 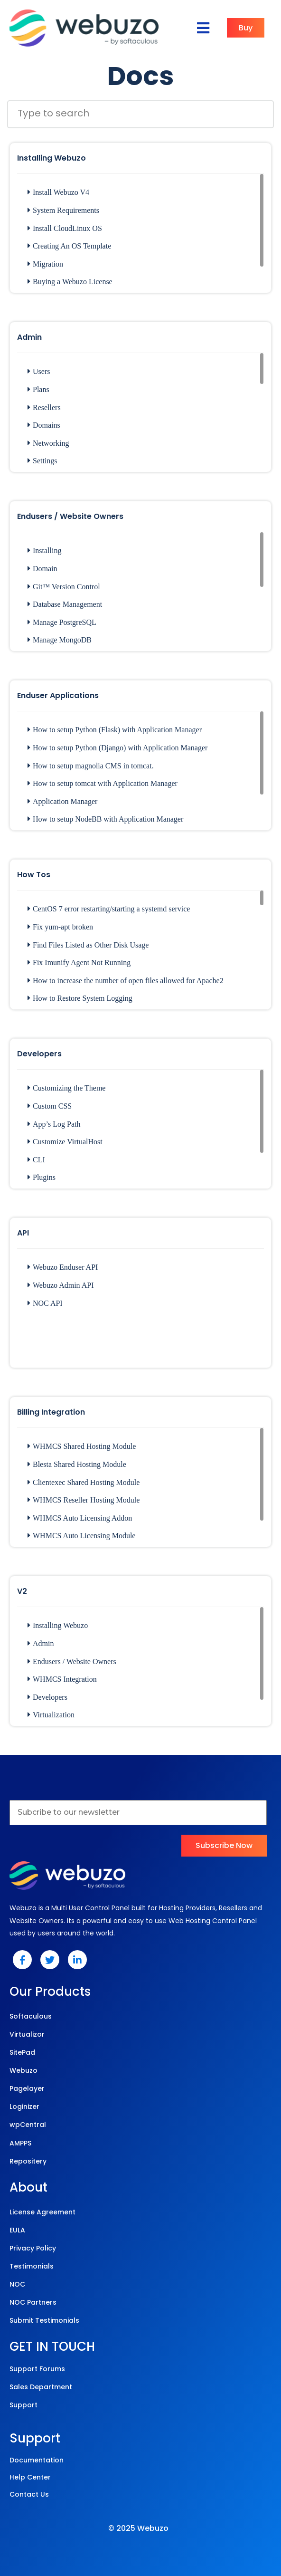 I want to click on Installing, so click(x=44, y=550).